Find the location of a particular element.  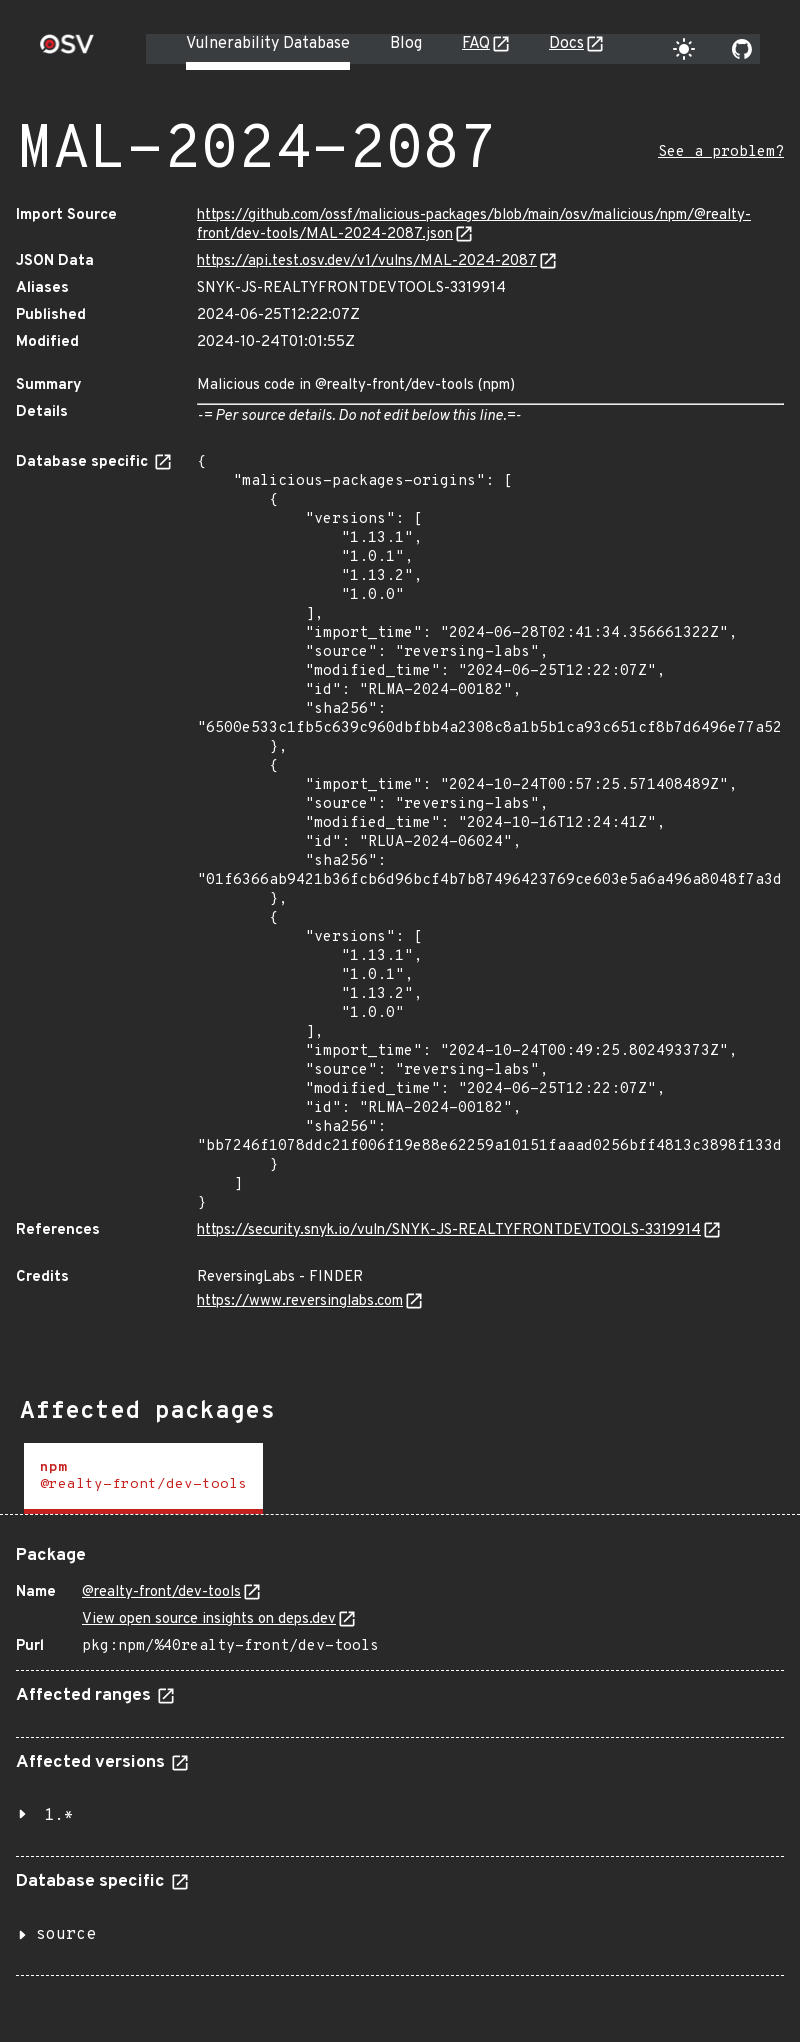

[tab] is located at coordinates (143, 1478).